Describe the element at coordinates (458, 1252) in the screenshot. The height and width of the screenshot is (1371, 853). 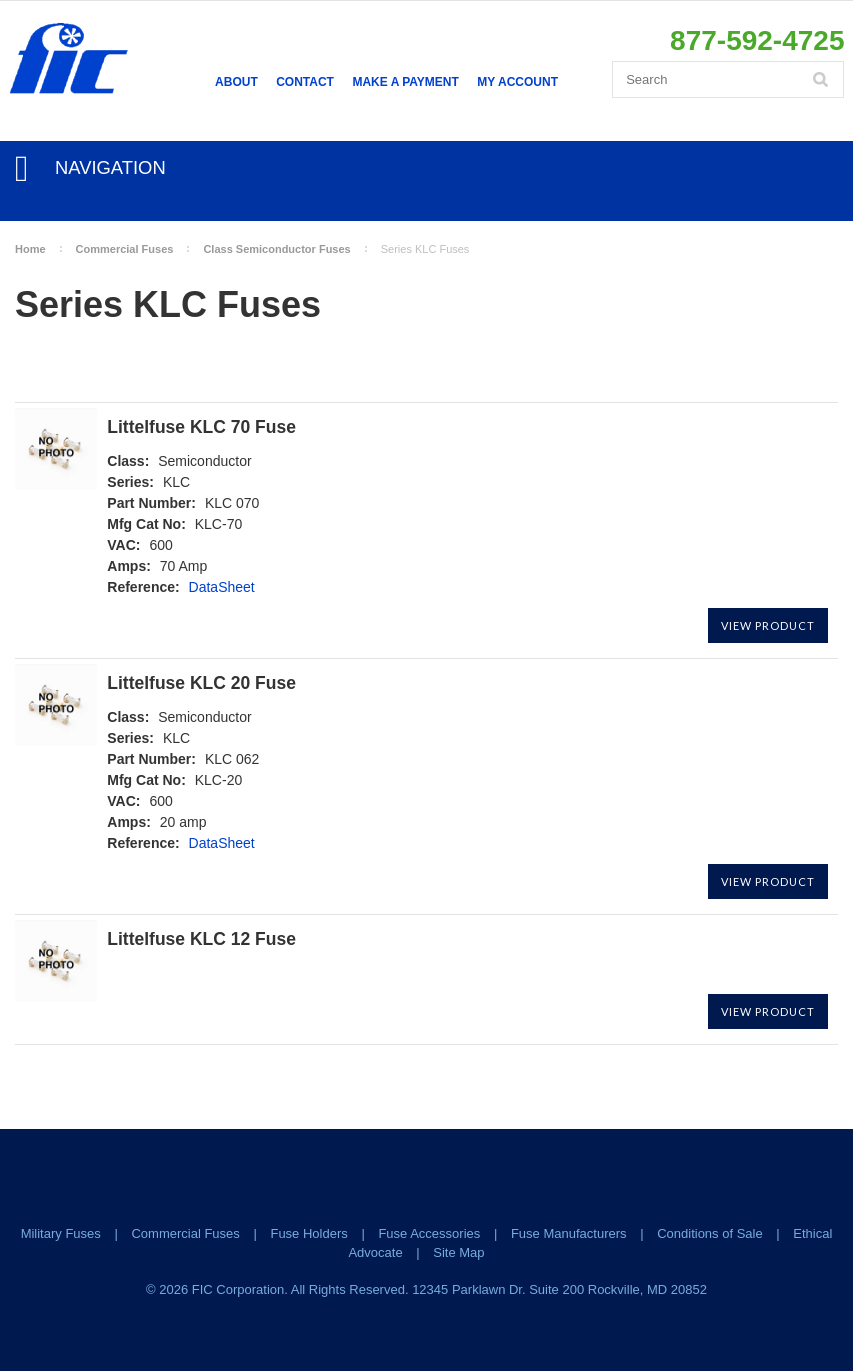
I see `Site Map` at that location.